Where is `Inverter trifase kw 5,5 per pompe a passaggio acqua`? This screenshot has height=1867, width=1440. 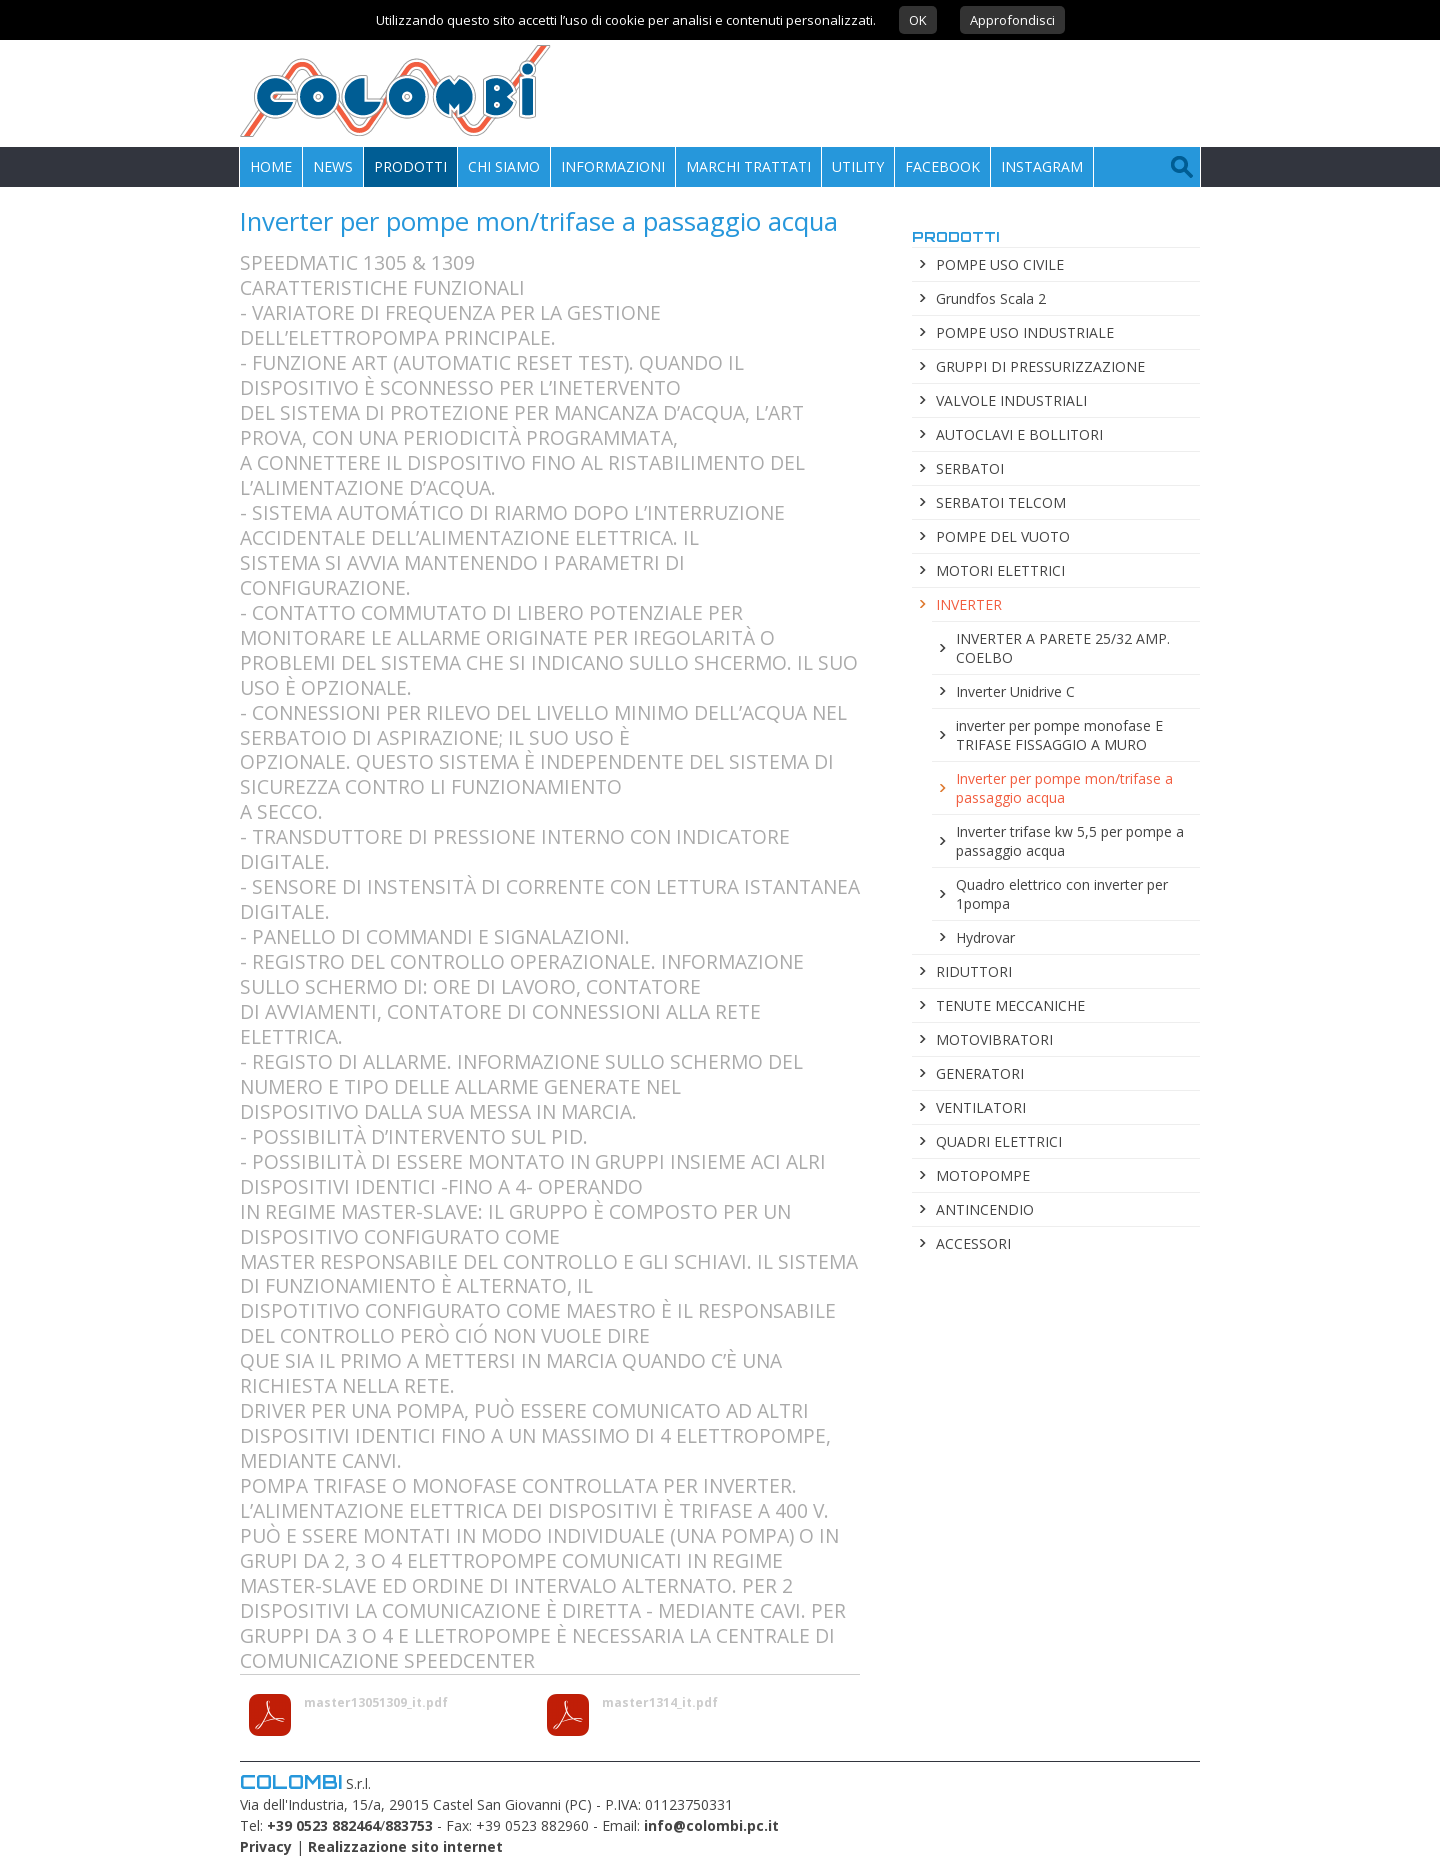
Inverter trifase kw 5,5 per pompe a passaggio acqua is located at coordinates (1070, 841).